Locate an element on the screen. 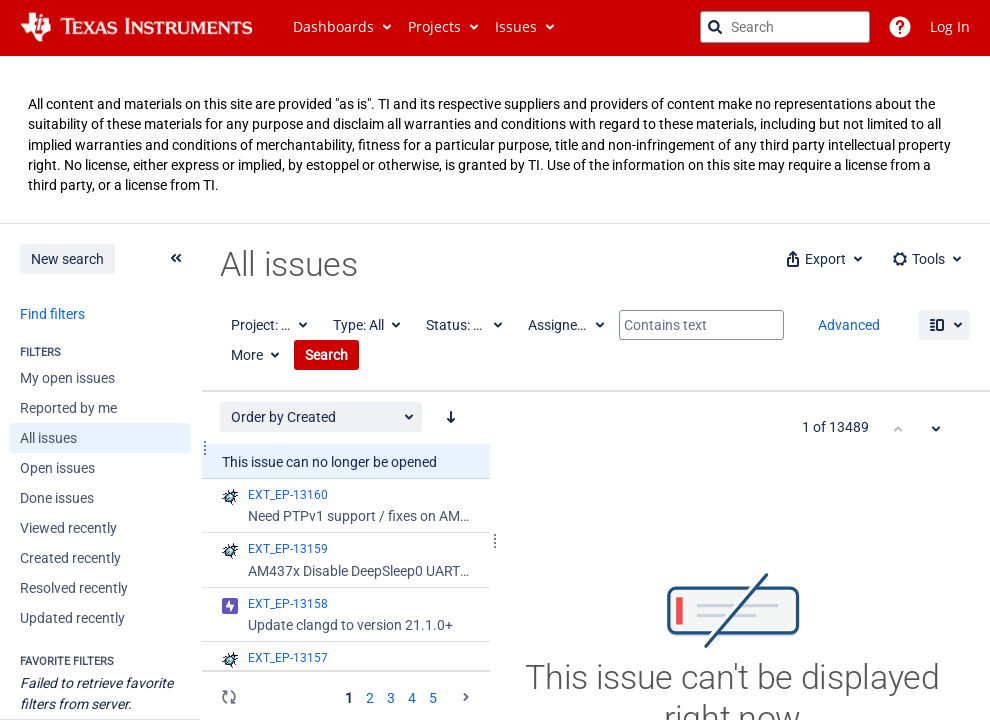 The image size is (990, 720). [Status: All] is located at coordinates (463, 325).